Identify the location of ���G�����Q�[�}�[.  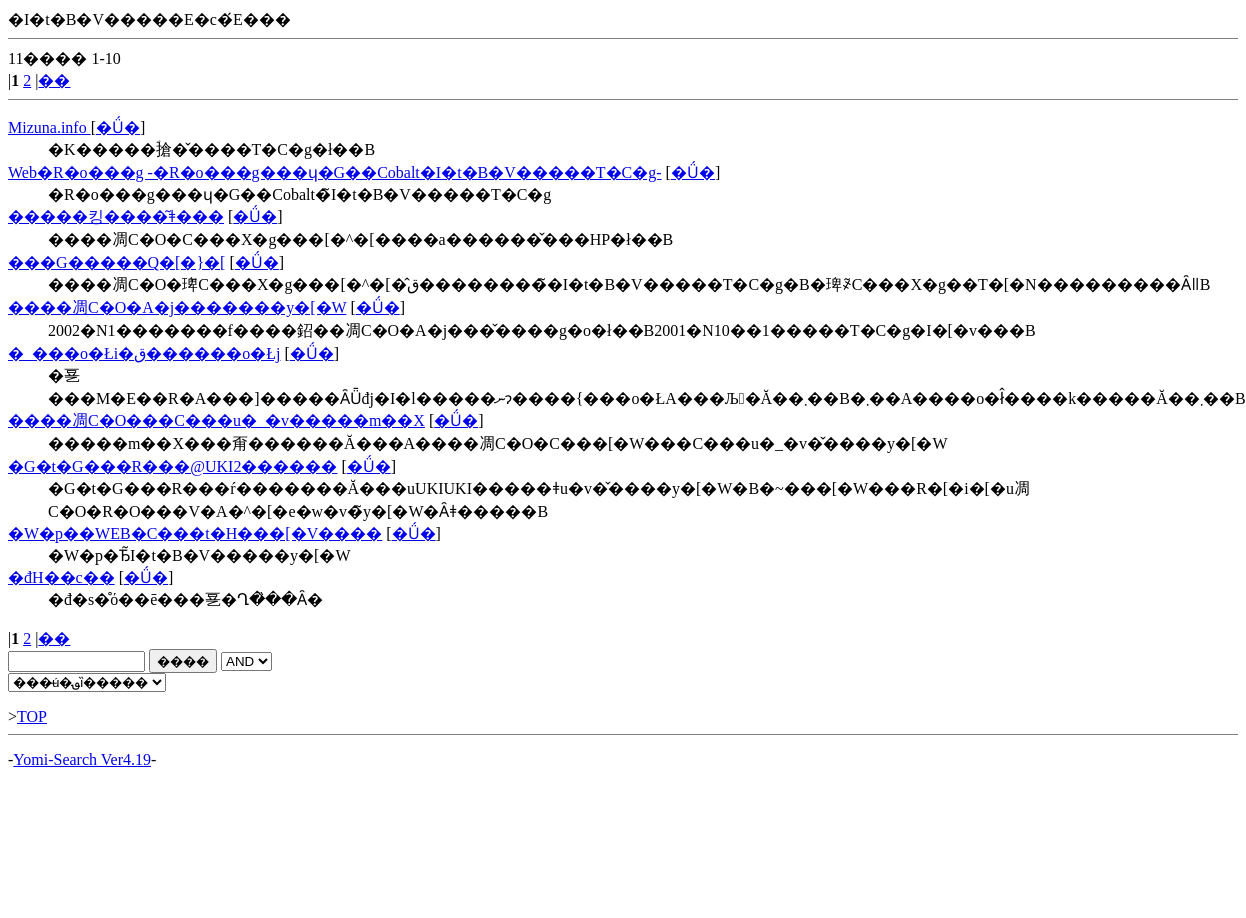
(116, 262).